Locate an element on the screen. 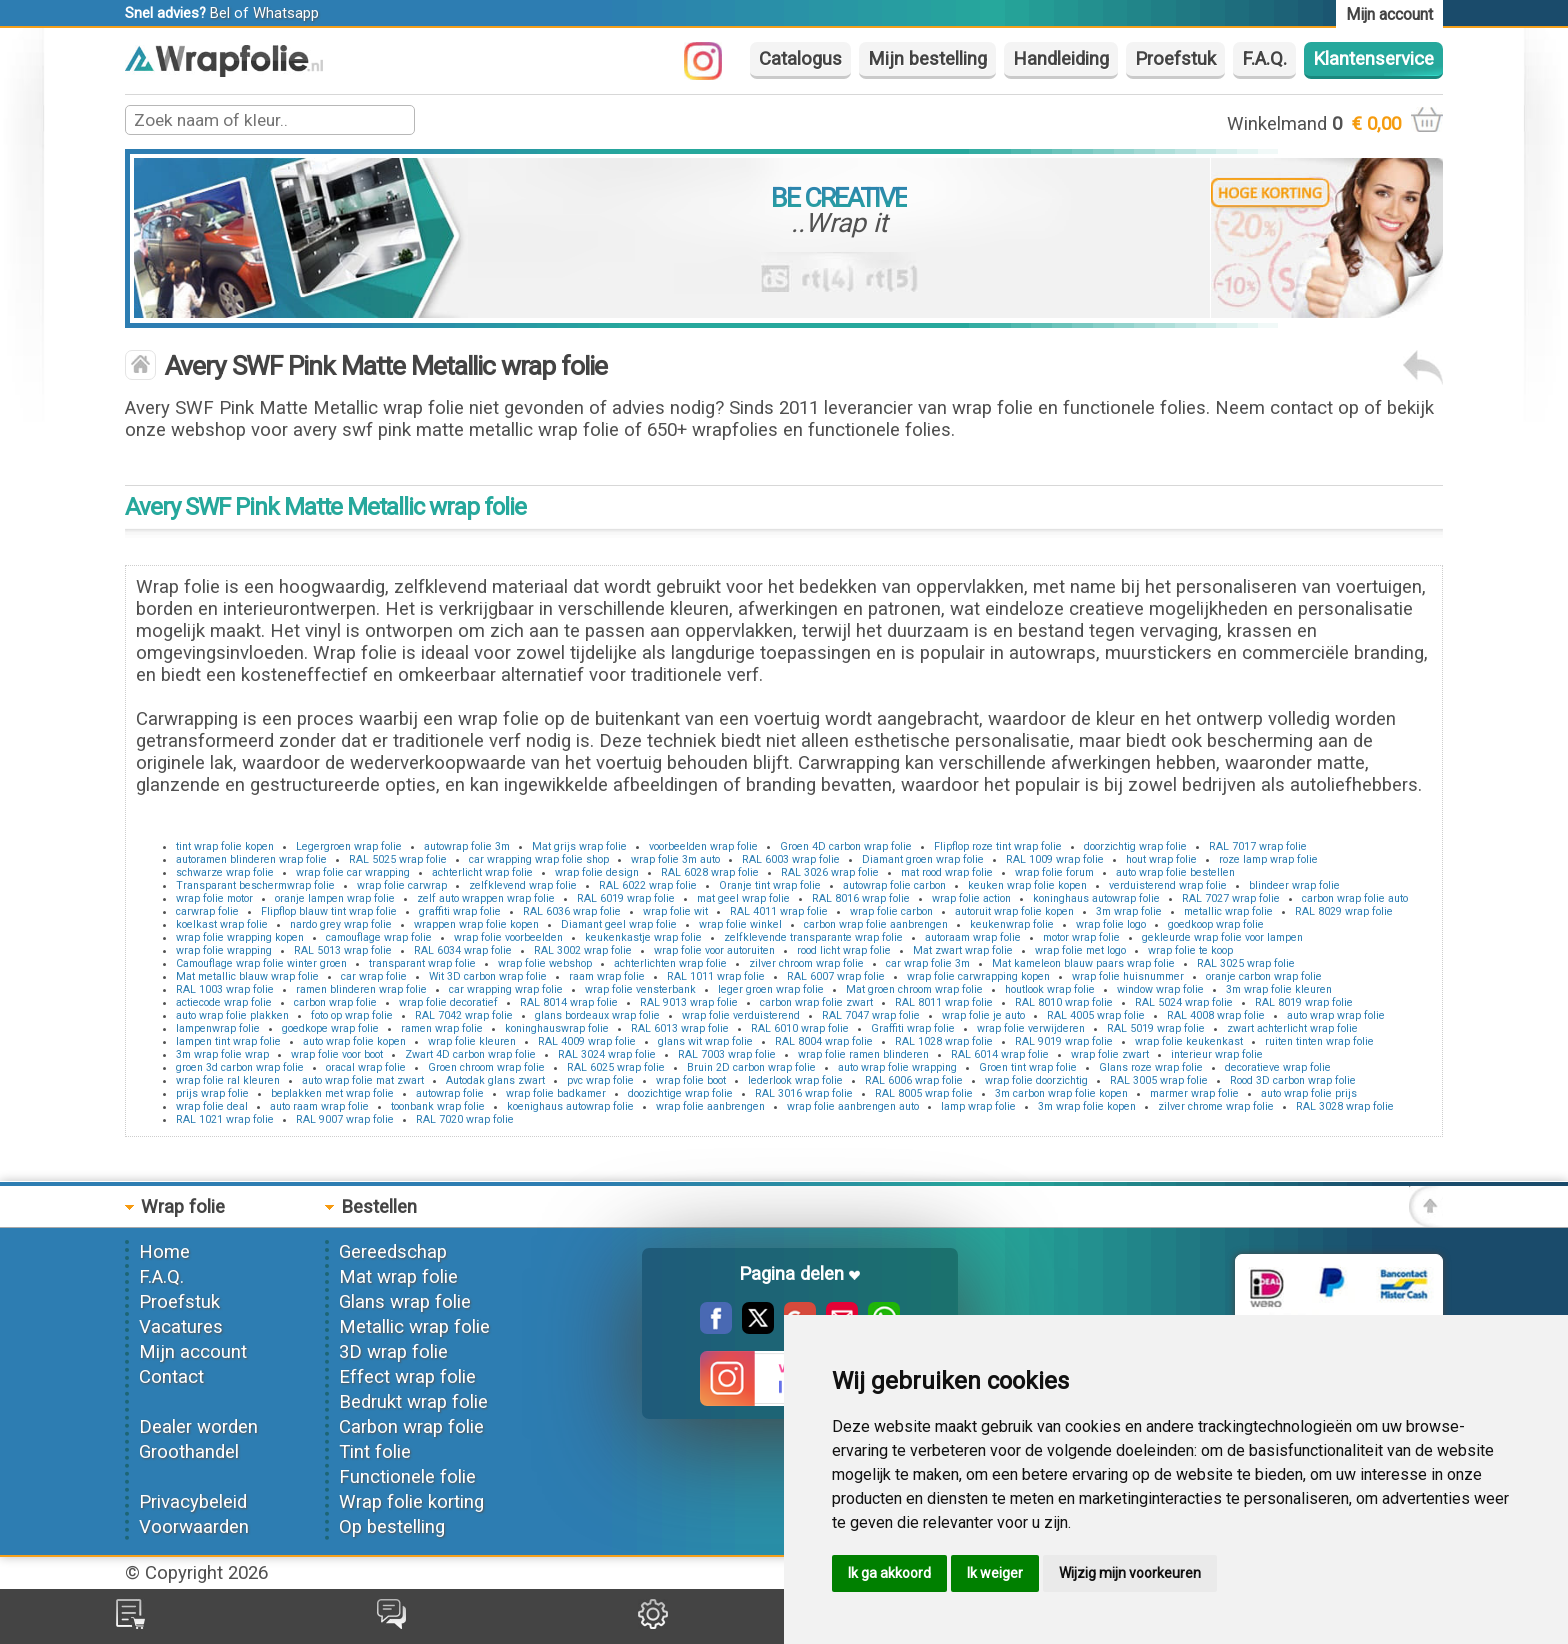  autowrap folie 3m is located at coordinates (467, 846).